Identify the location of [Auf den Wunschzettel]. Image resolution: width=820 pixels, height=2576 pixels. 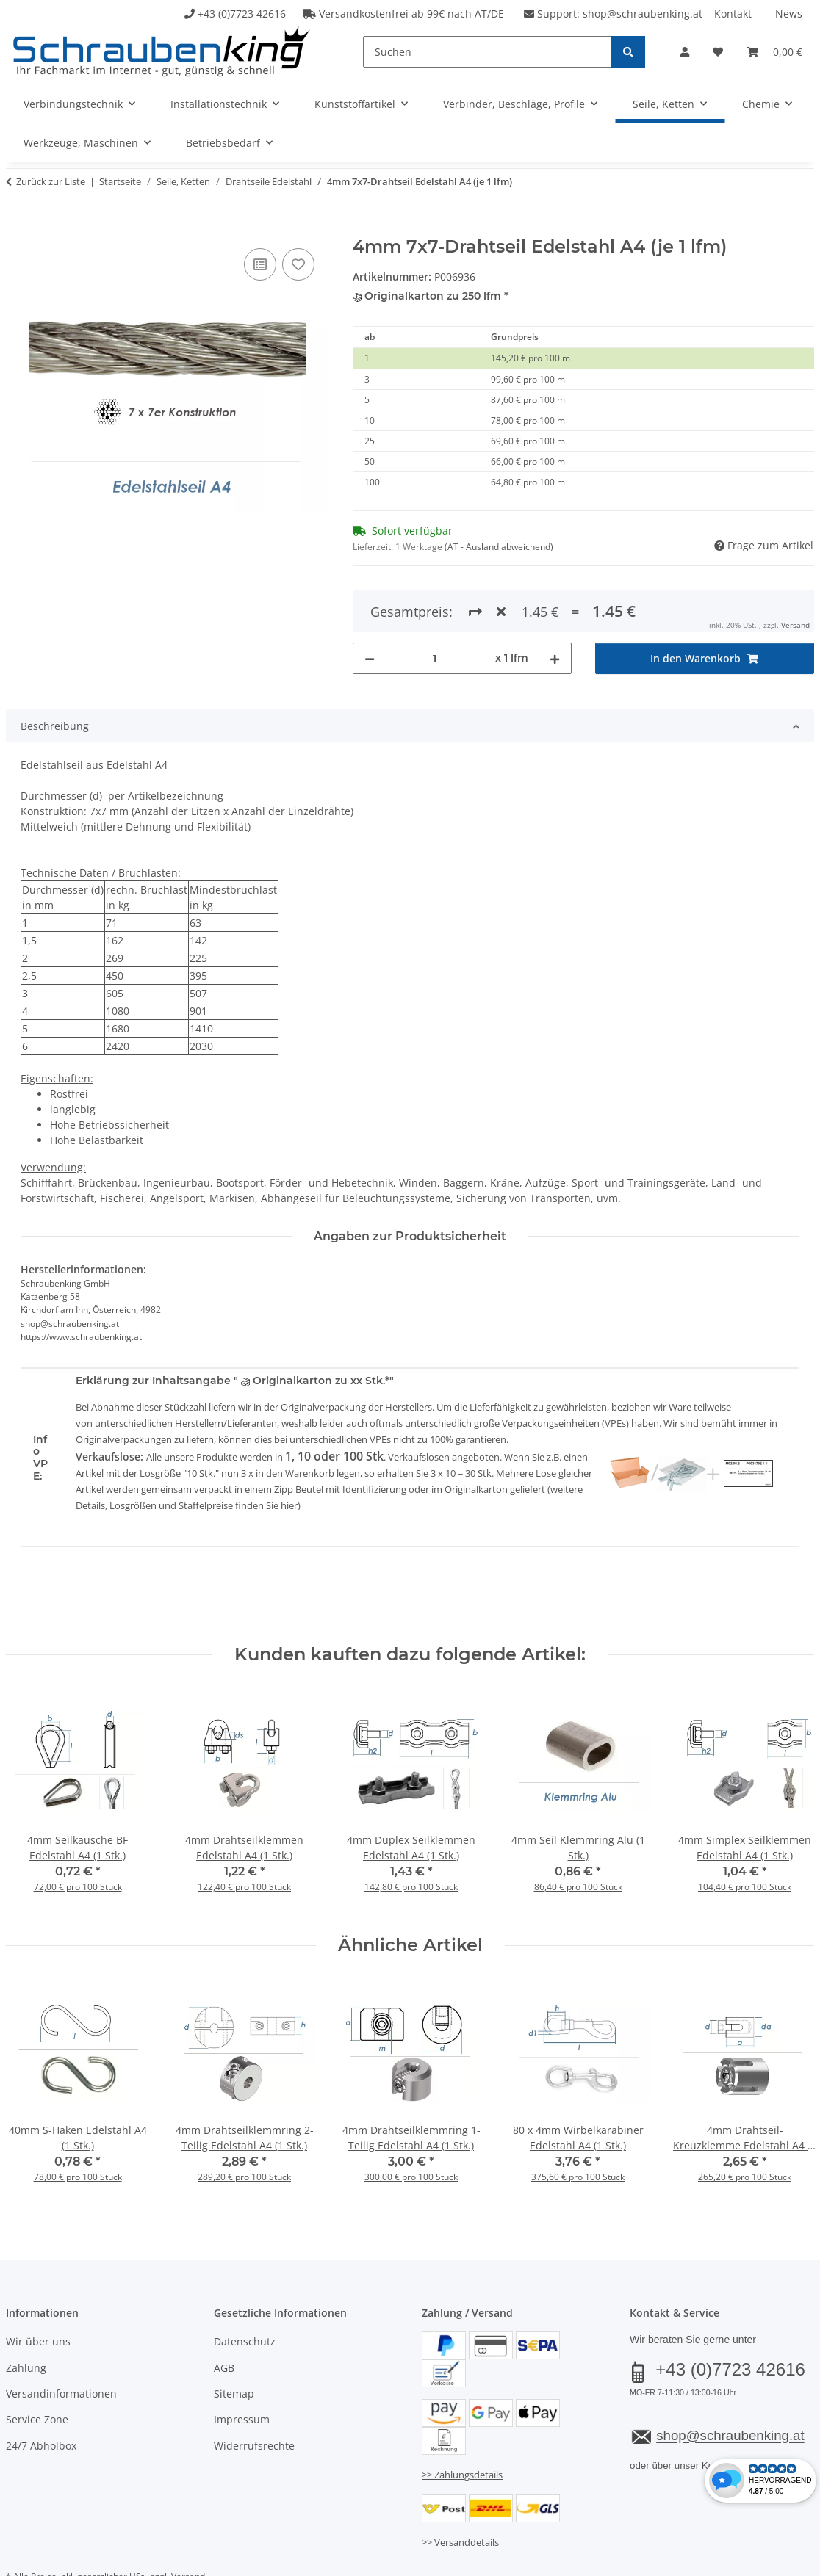
(298, 264).